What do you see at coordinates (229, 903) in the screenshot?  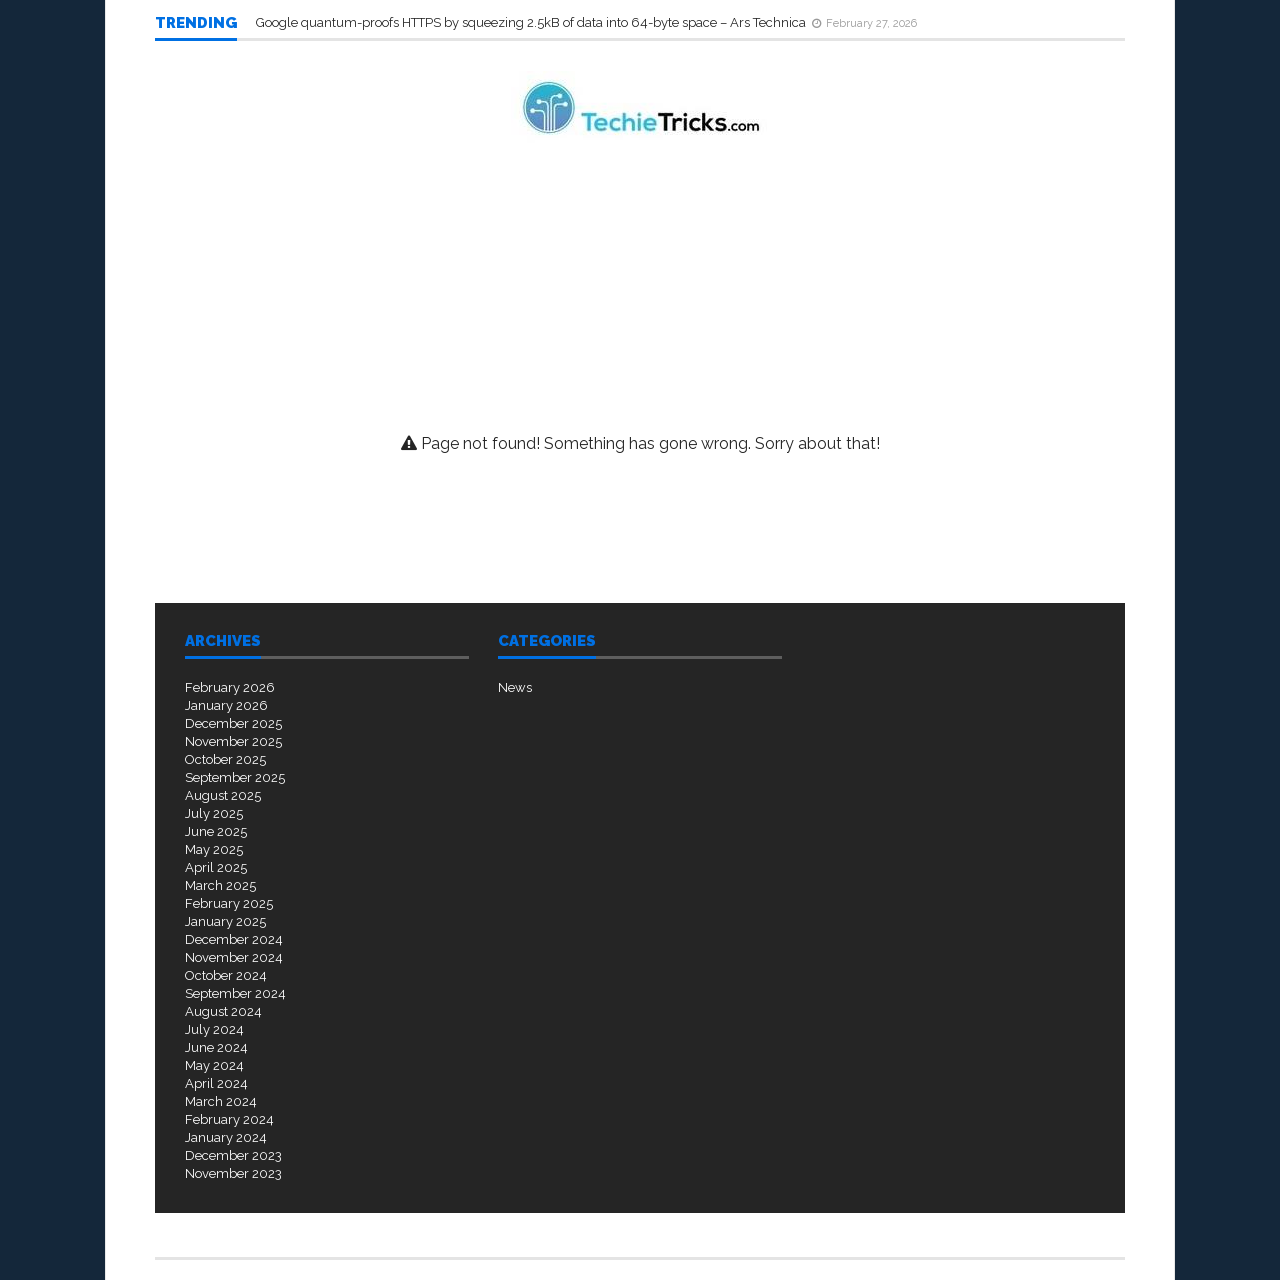 I see `February 2025` at bounding box center [229, 903].